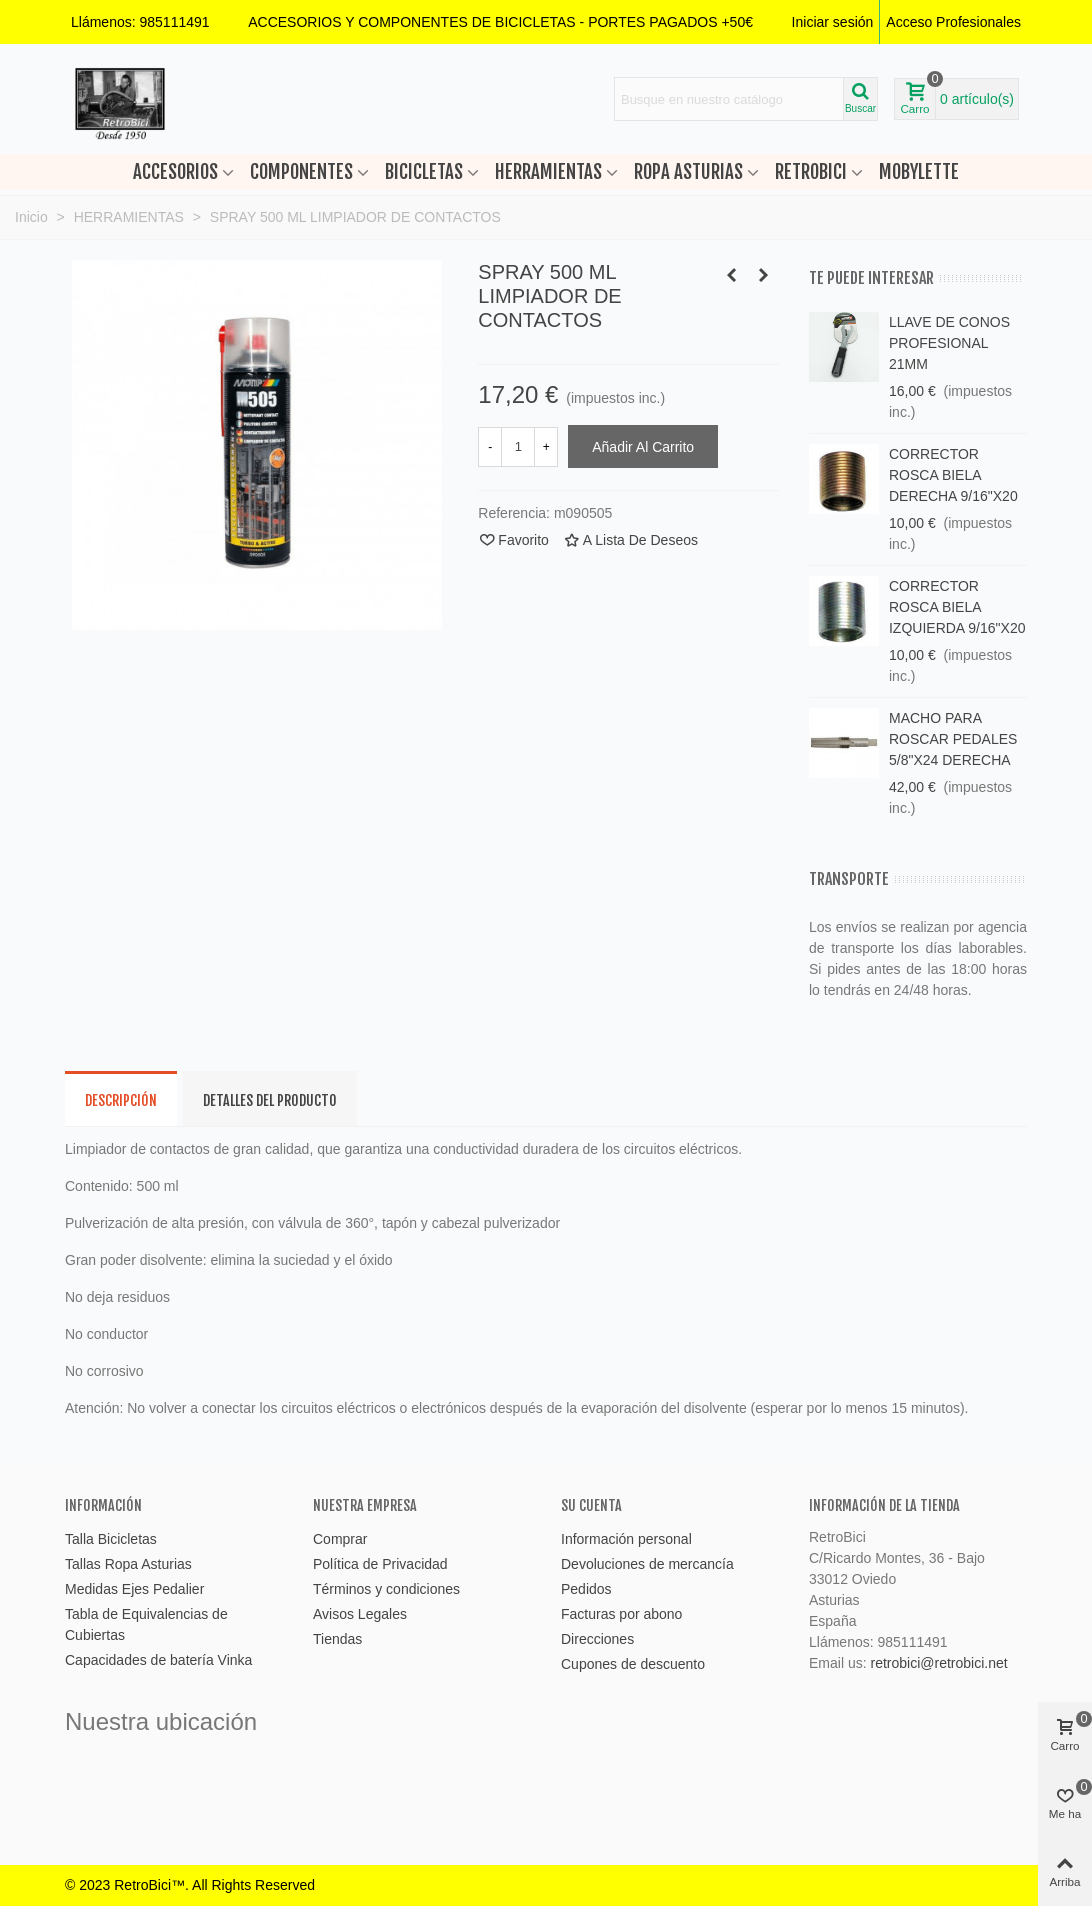 Image resolution: width=1092 pixels, height=1906 pixels. Describe the element at coordinates (424, 172) in the screenshot. I see `BICICLETAS` at that location.